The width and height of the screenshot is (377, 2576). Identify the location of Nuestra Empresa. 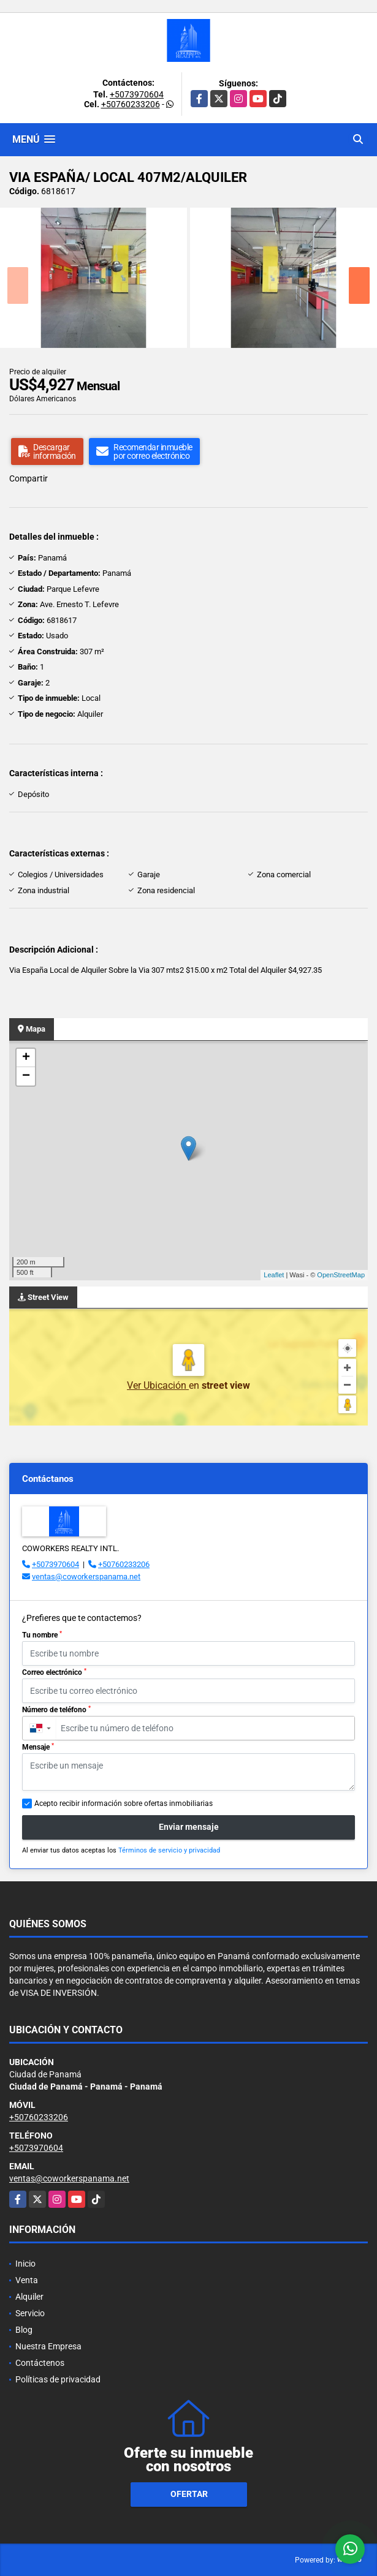
(48, 2346).